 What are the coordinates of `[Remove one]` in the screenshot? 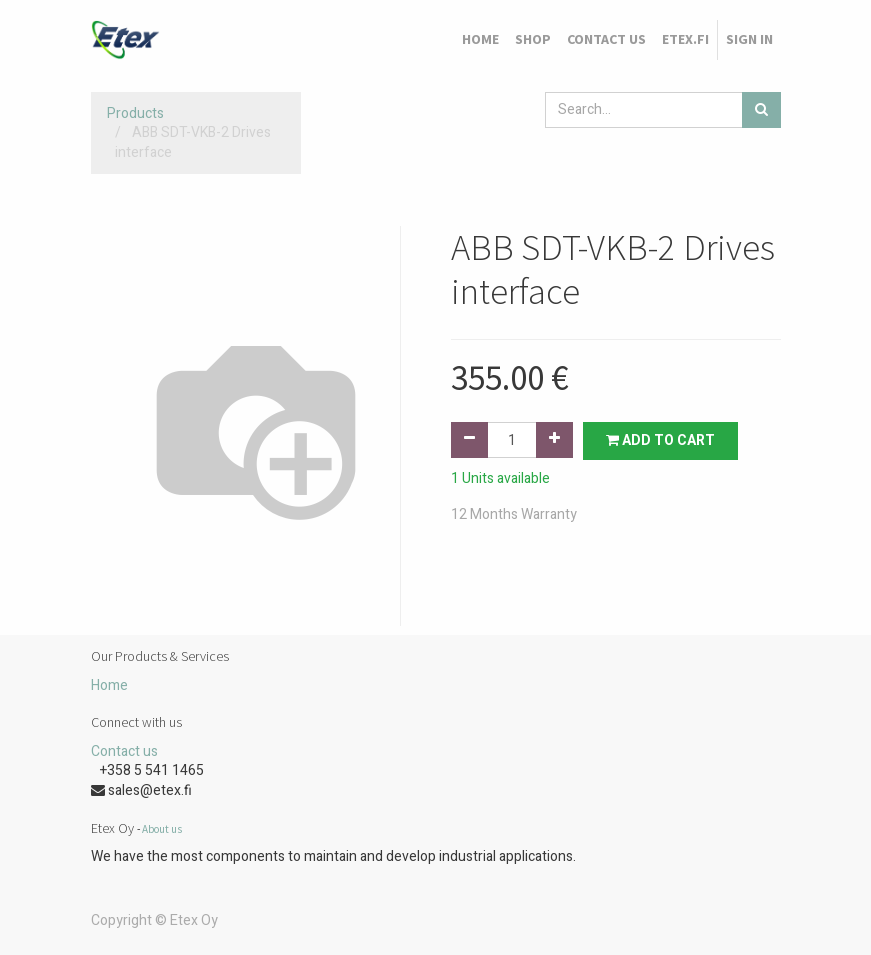 It's located at (469, 440).